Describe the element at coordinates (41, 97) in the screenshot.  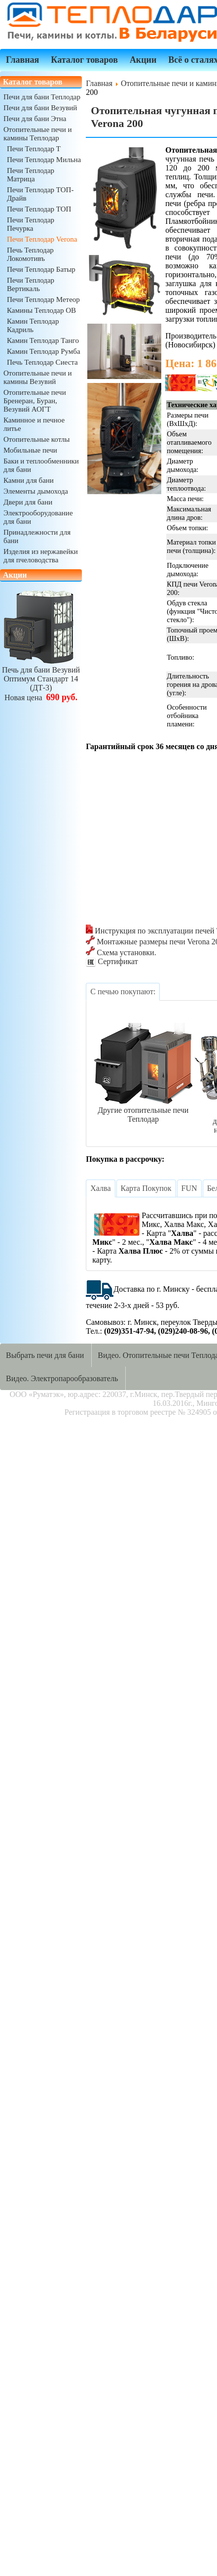
I see `Печи для бани Теплодар` at that location.